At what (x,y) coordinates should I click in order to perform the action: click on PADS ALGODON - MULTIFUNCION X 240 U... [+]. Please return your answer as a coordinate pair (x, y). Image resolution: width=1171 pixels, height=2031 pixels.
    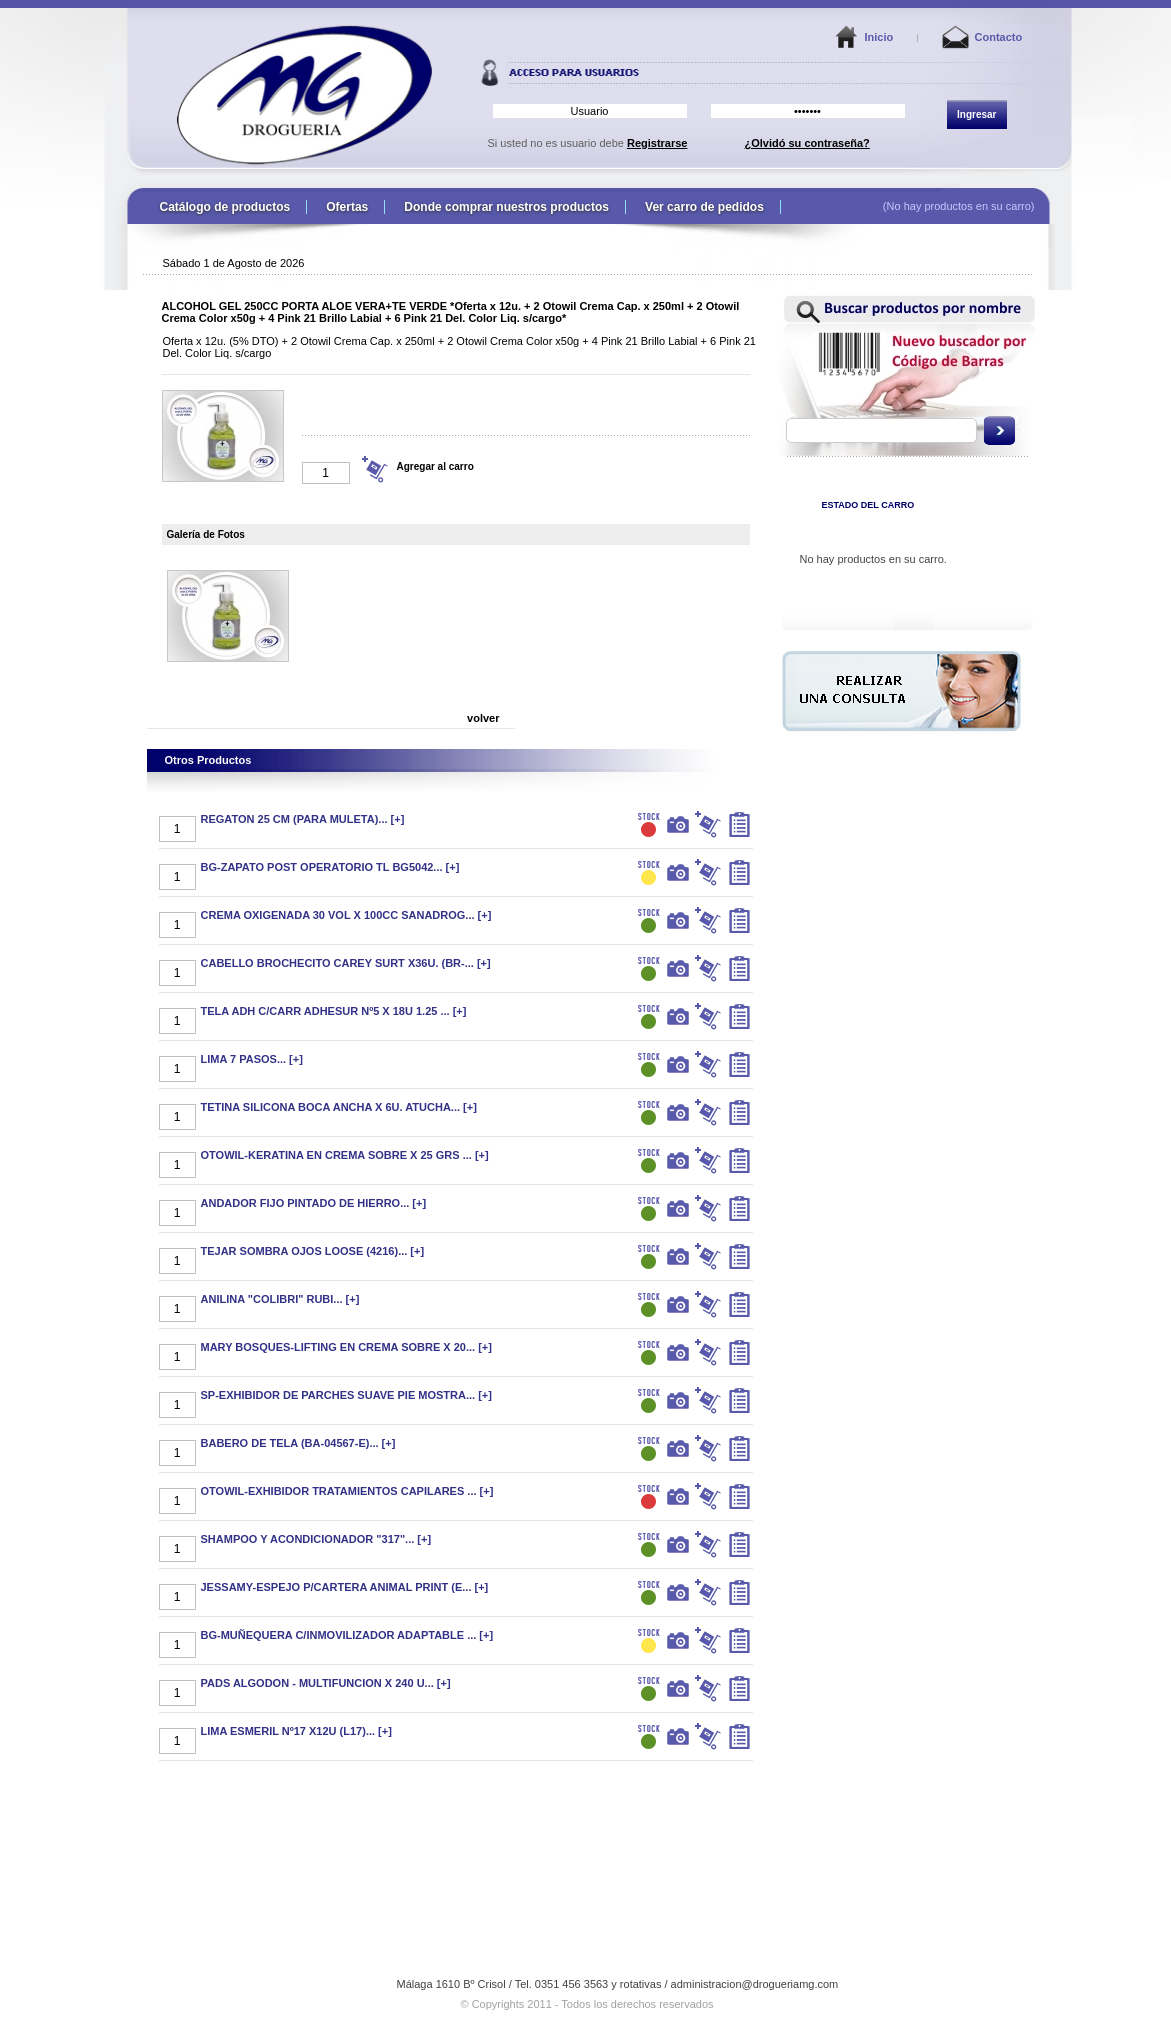
    Looking at the image, I should click on (326, 1683).